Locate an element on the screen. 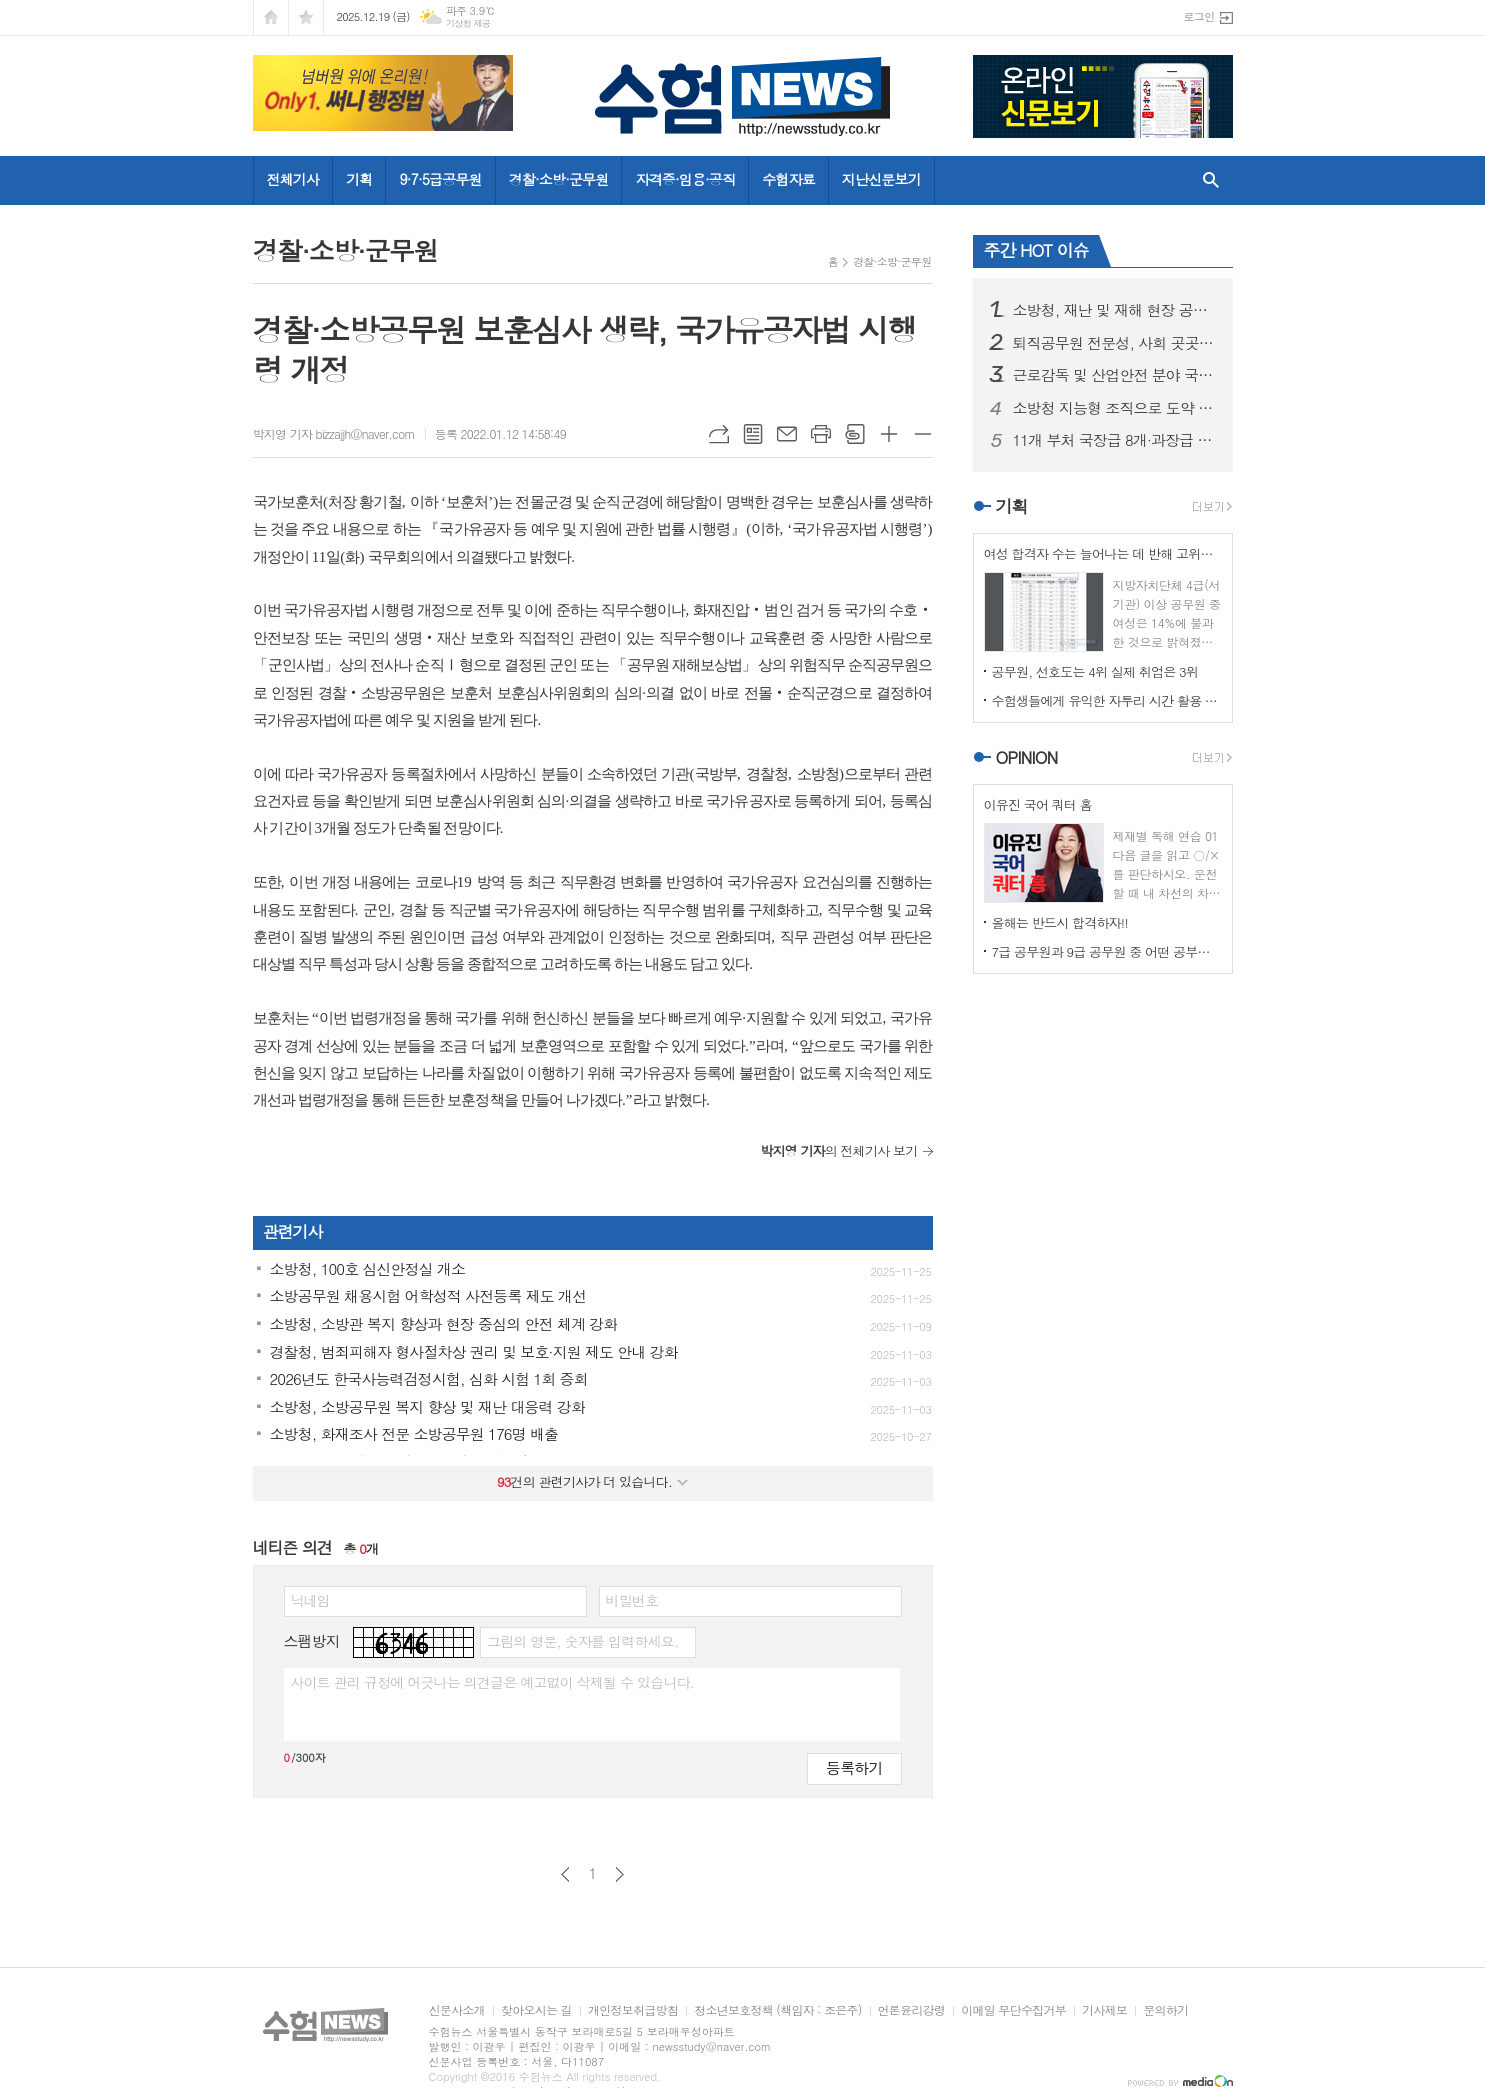 The image size is (1485, 2088). 전체기사 is located at coordinates (293, 179).